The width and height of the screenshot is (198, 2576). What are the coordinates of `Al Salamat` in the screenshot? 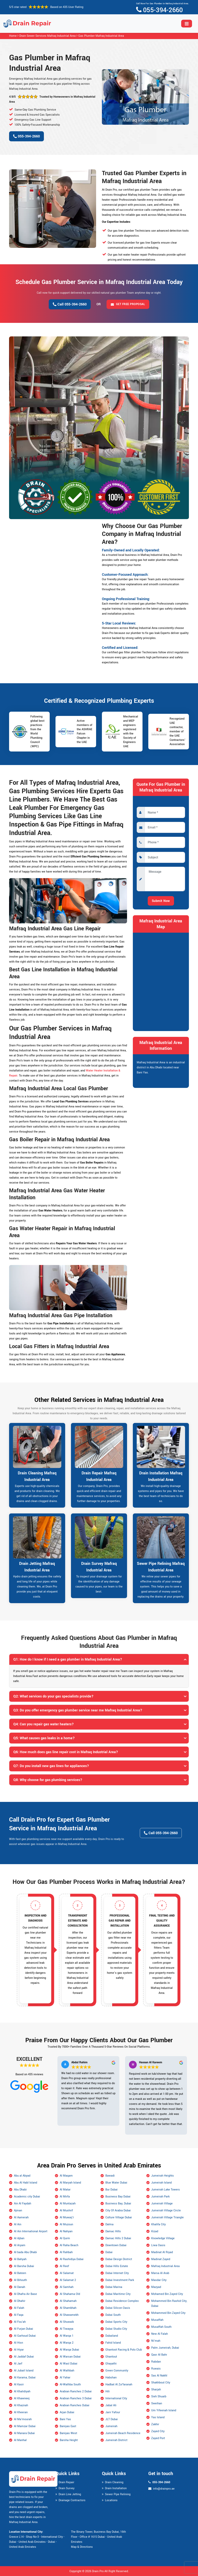 It's located at (67, 2273).